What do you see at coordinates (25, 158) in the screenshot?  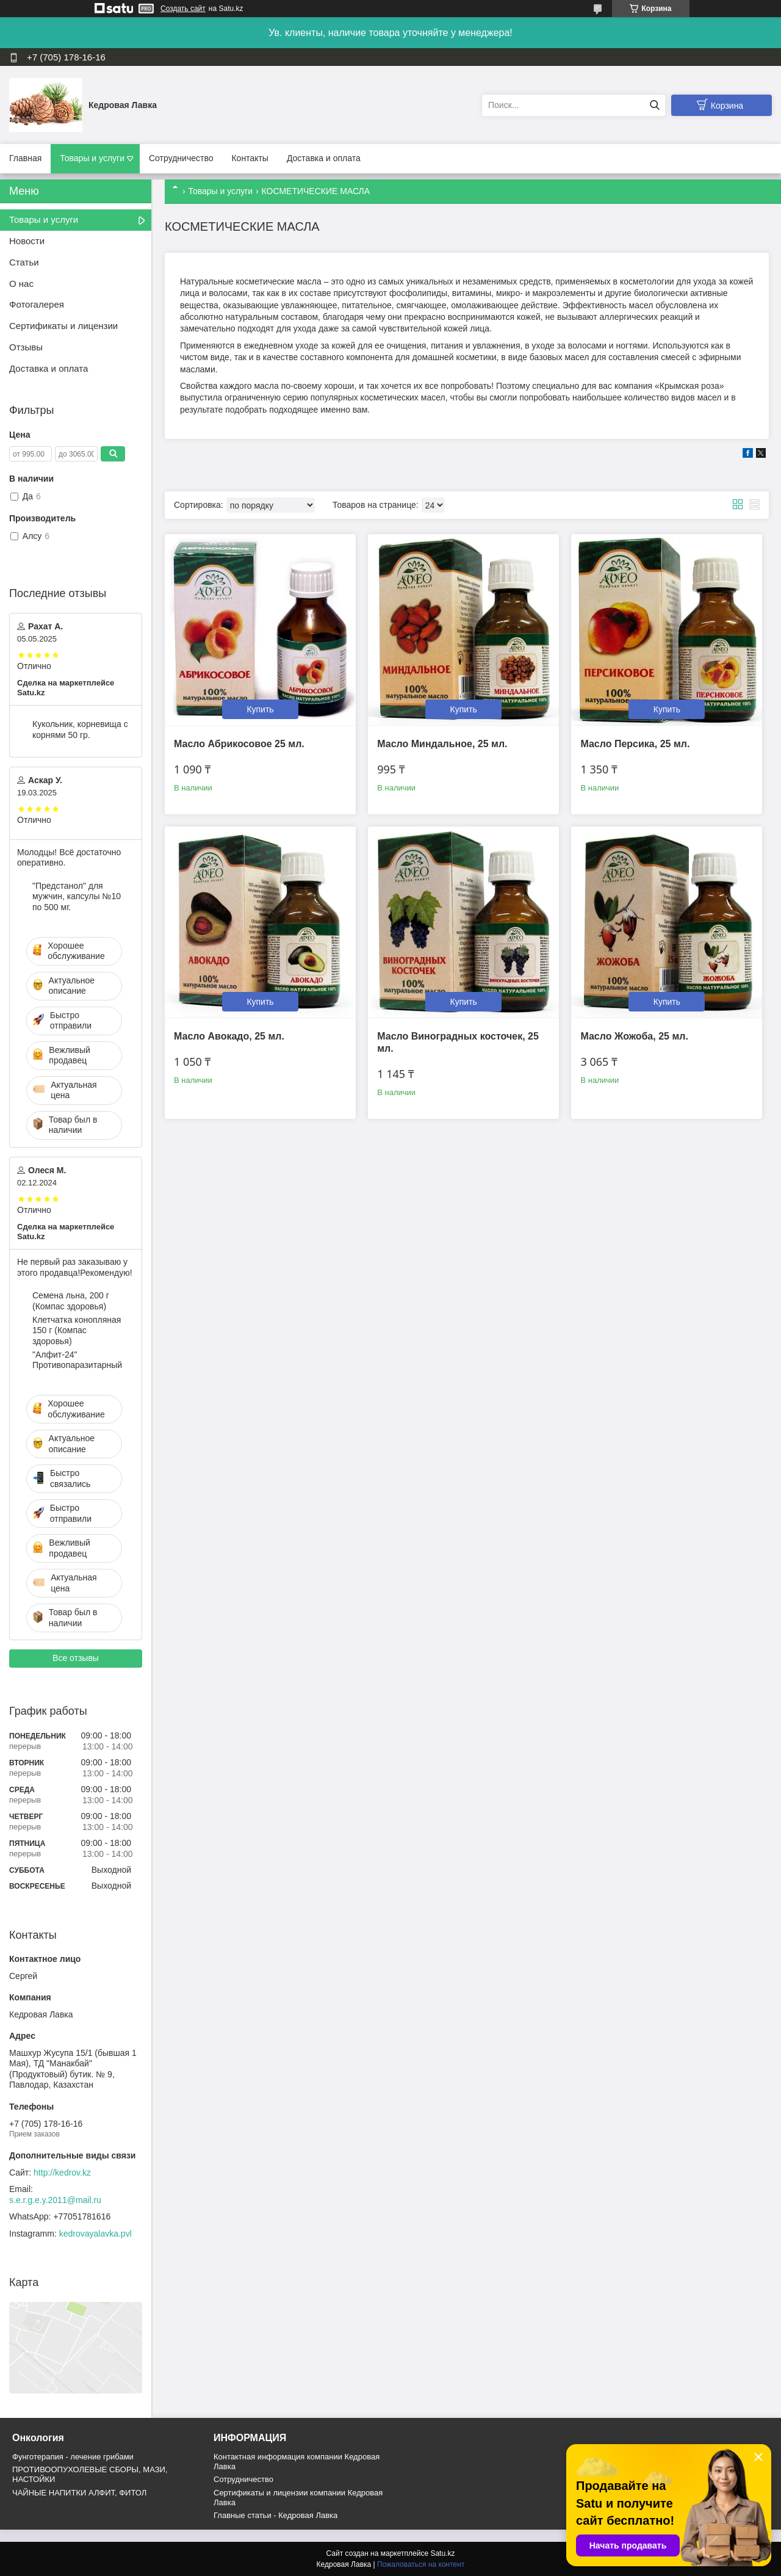 I see `Главная` at bounding box center [25, 158].